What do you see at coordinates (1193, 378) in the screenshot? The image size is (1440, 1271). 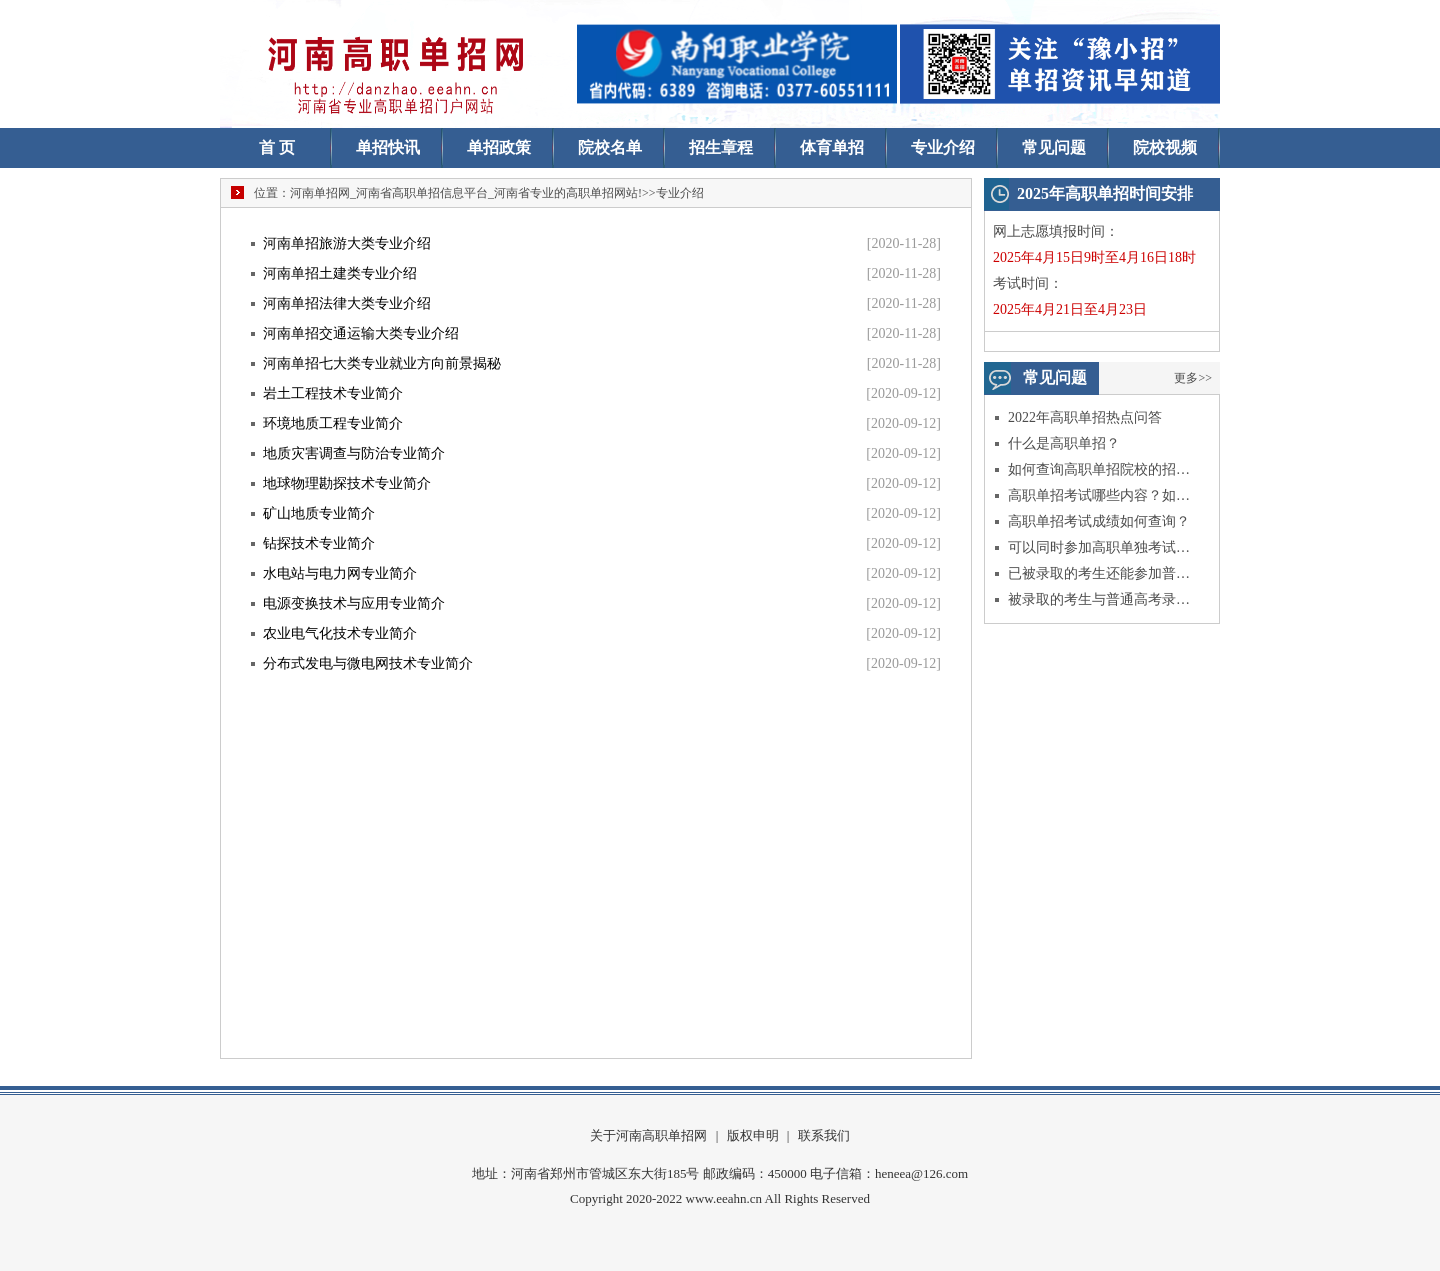 I see `更多>>` at bounding box center [1193, 378].